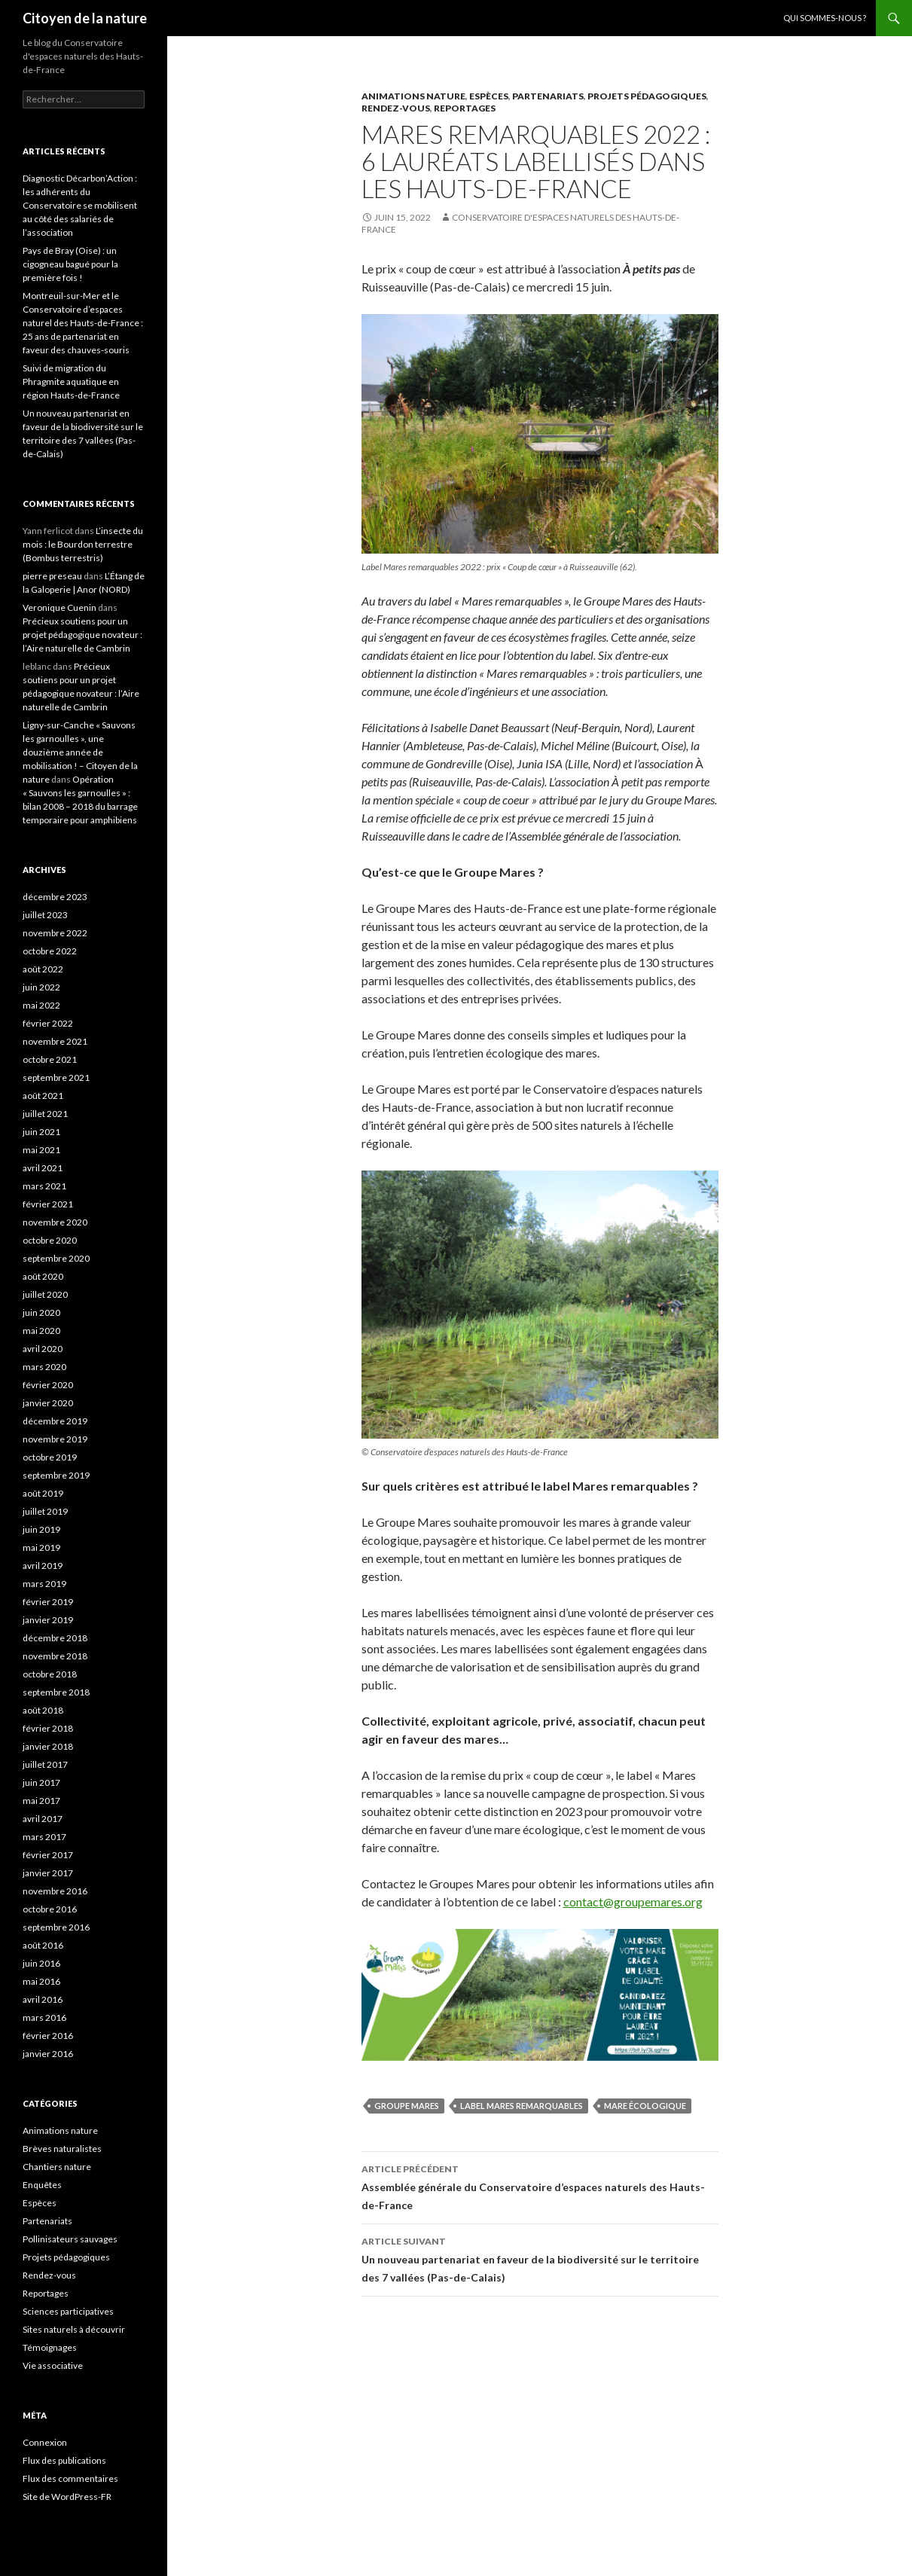 The width and height of the screenshot is (912, 2576). What do you see at coordinates (48, 1384) in the screenshot?
I see `février 2020` at bounding box center [48, 1384].